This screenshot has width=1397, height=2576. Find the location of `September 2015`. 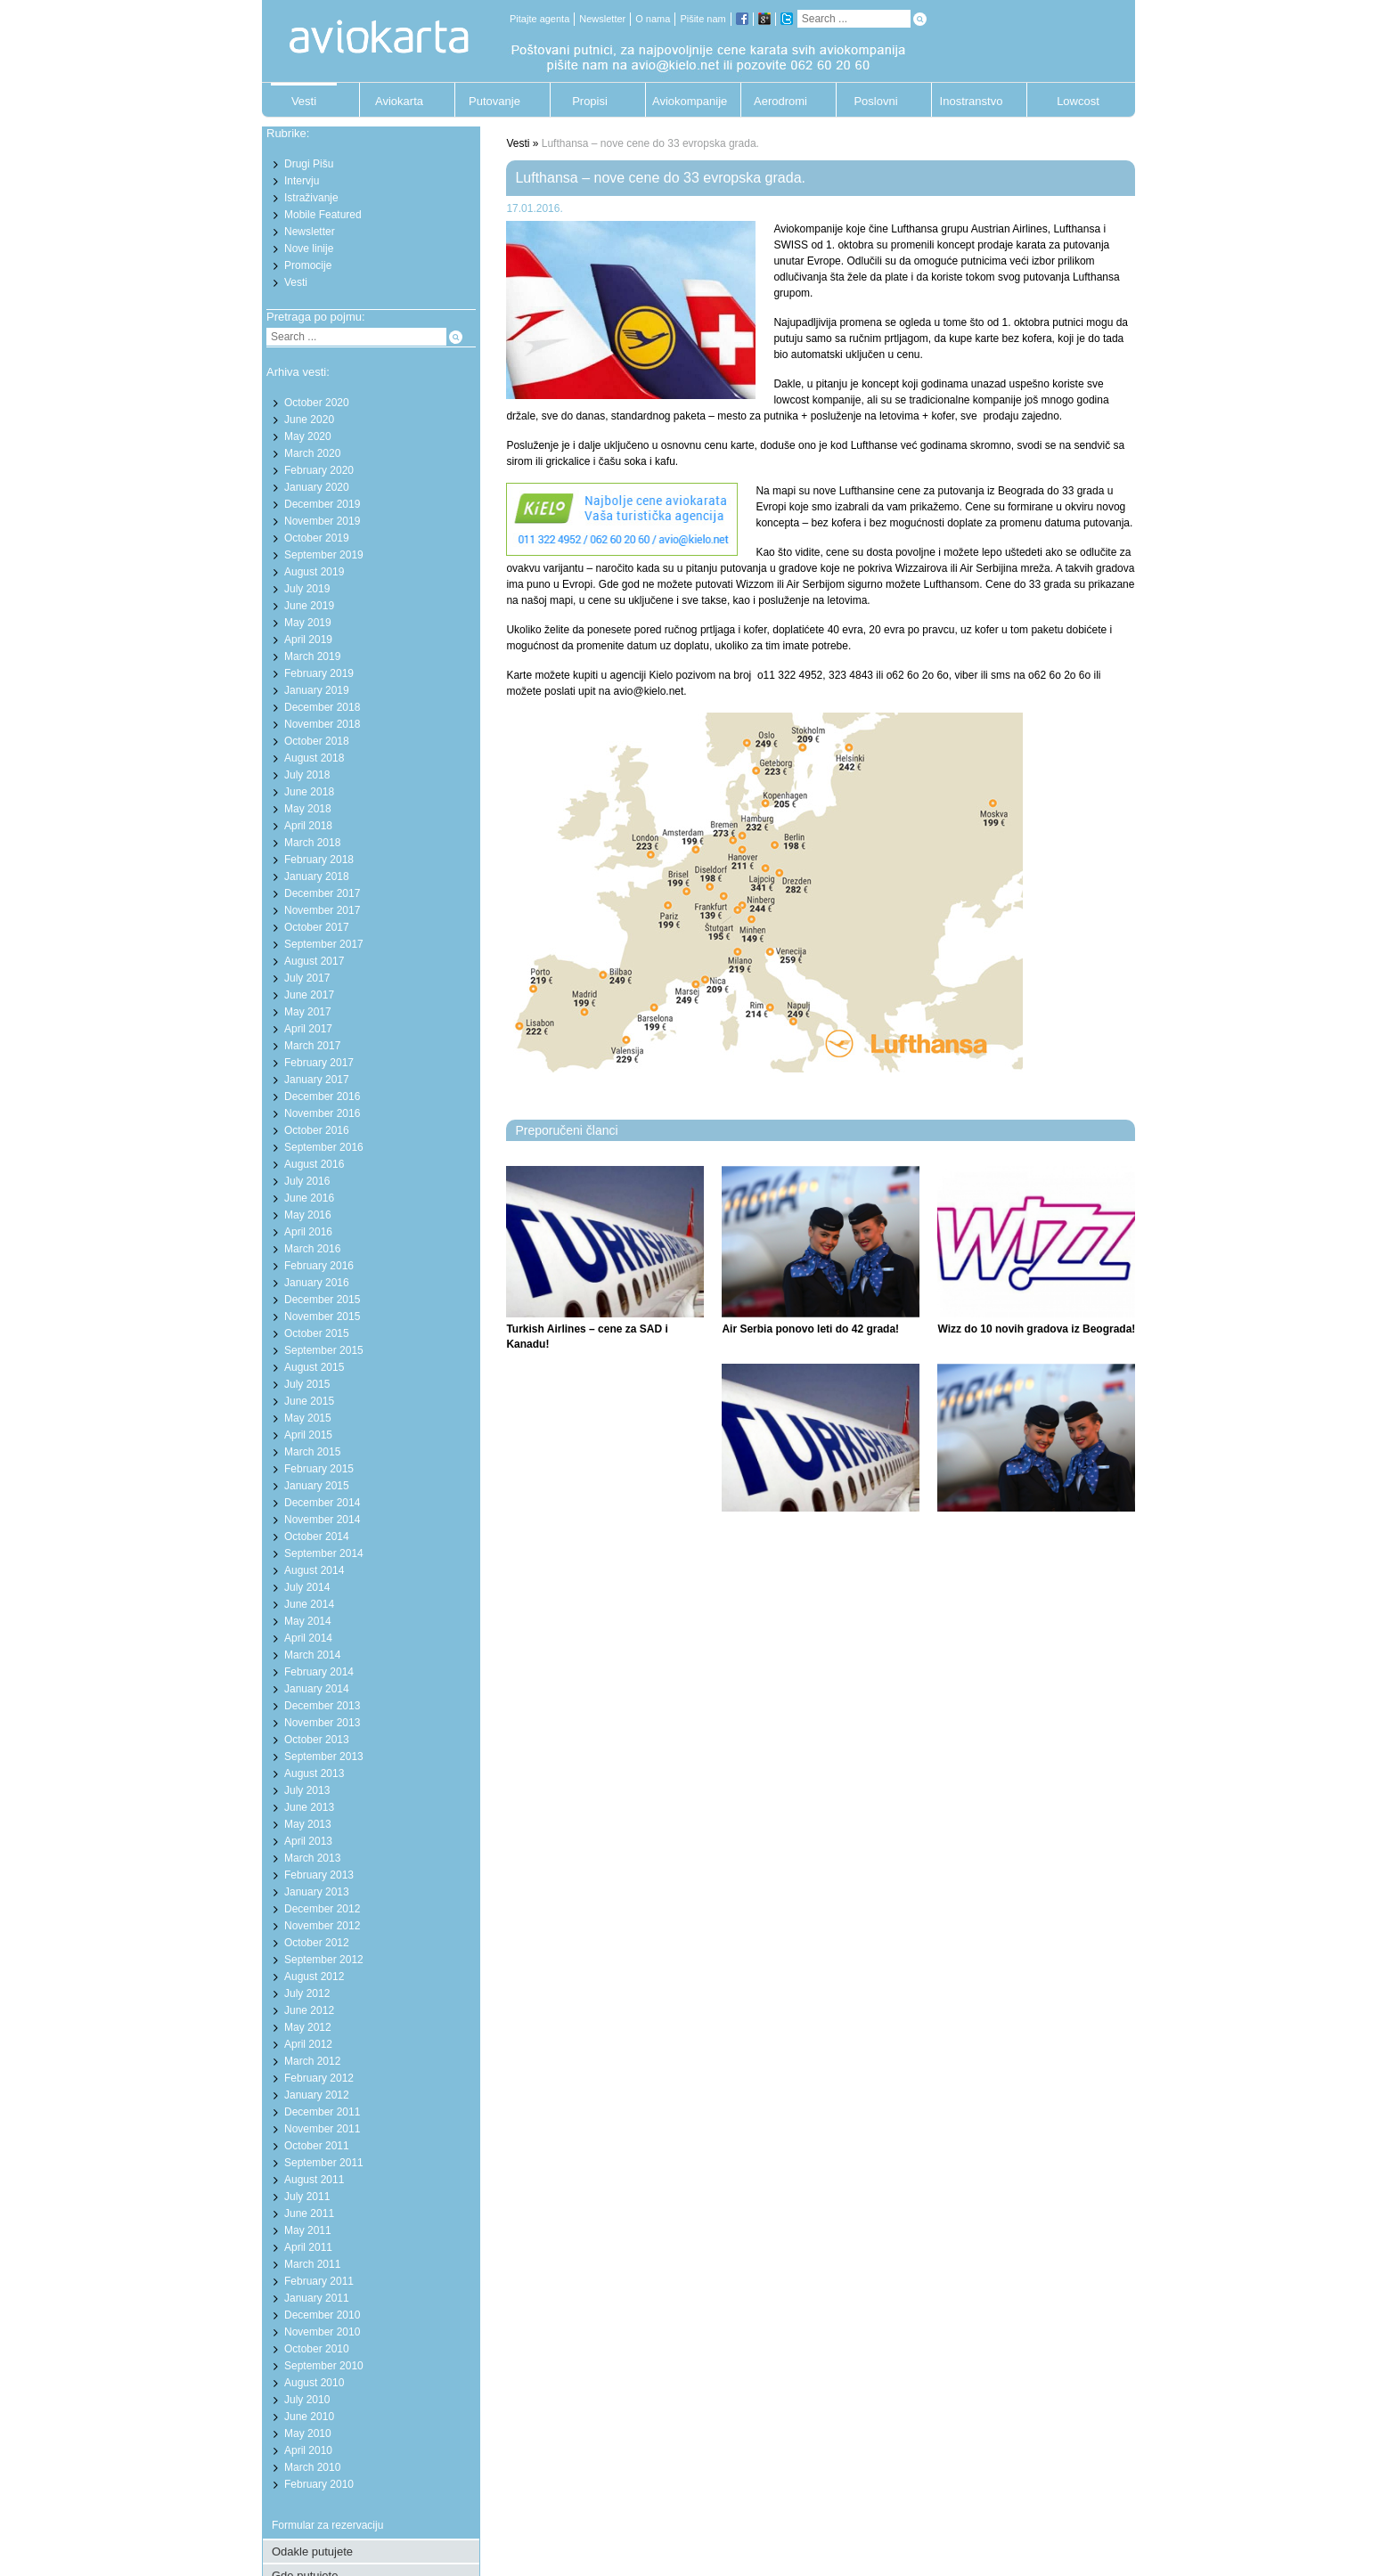

September 2015 is located at coordinates (324, 1350).